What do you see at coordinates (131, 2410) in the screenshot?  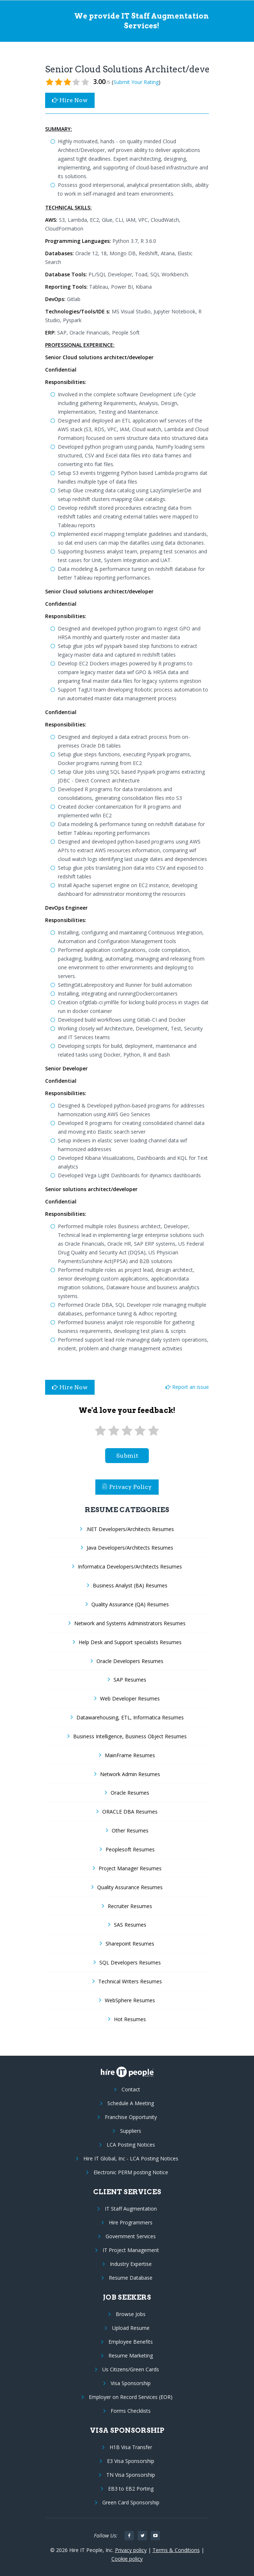 I see `Forms Checklists` at bounding box center [131, 2410].